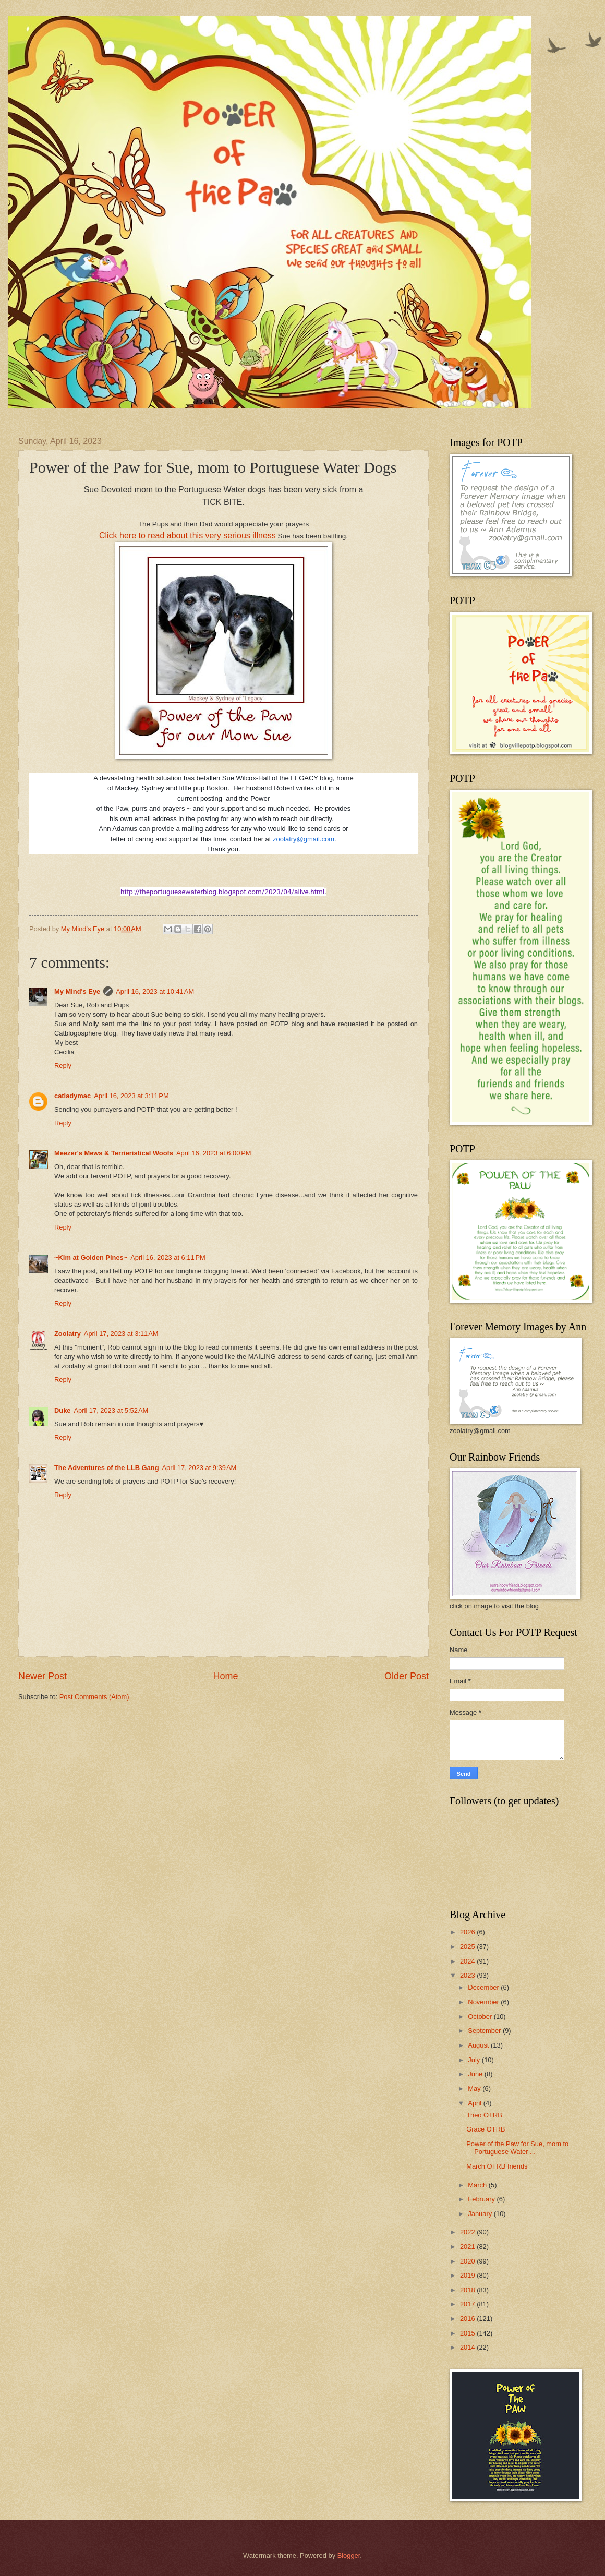 The height and width of the screenshot is (2576, 605). Describe the element at coordinates (485, 2031) in the screenshot. I see `September` at that location.